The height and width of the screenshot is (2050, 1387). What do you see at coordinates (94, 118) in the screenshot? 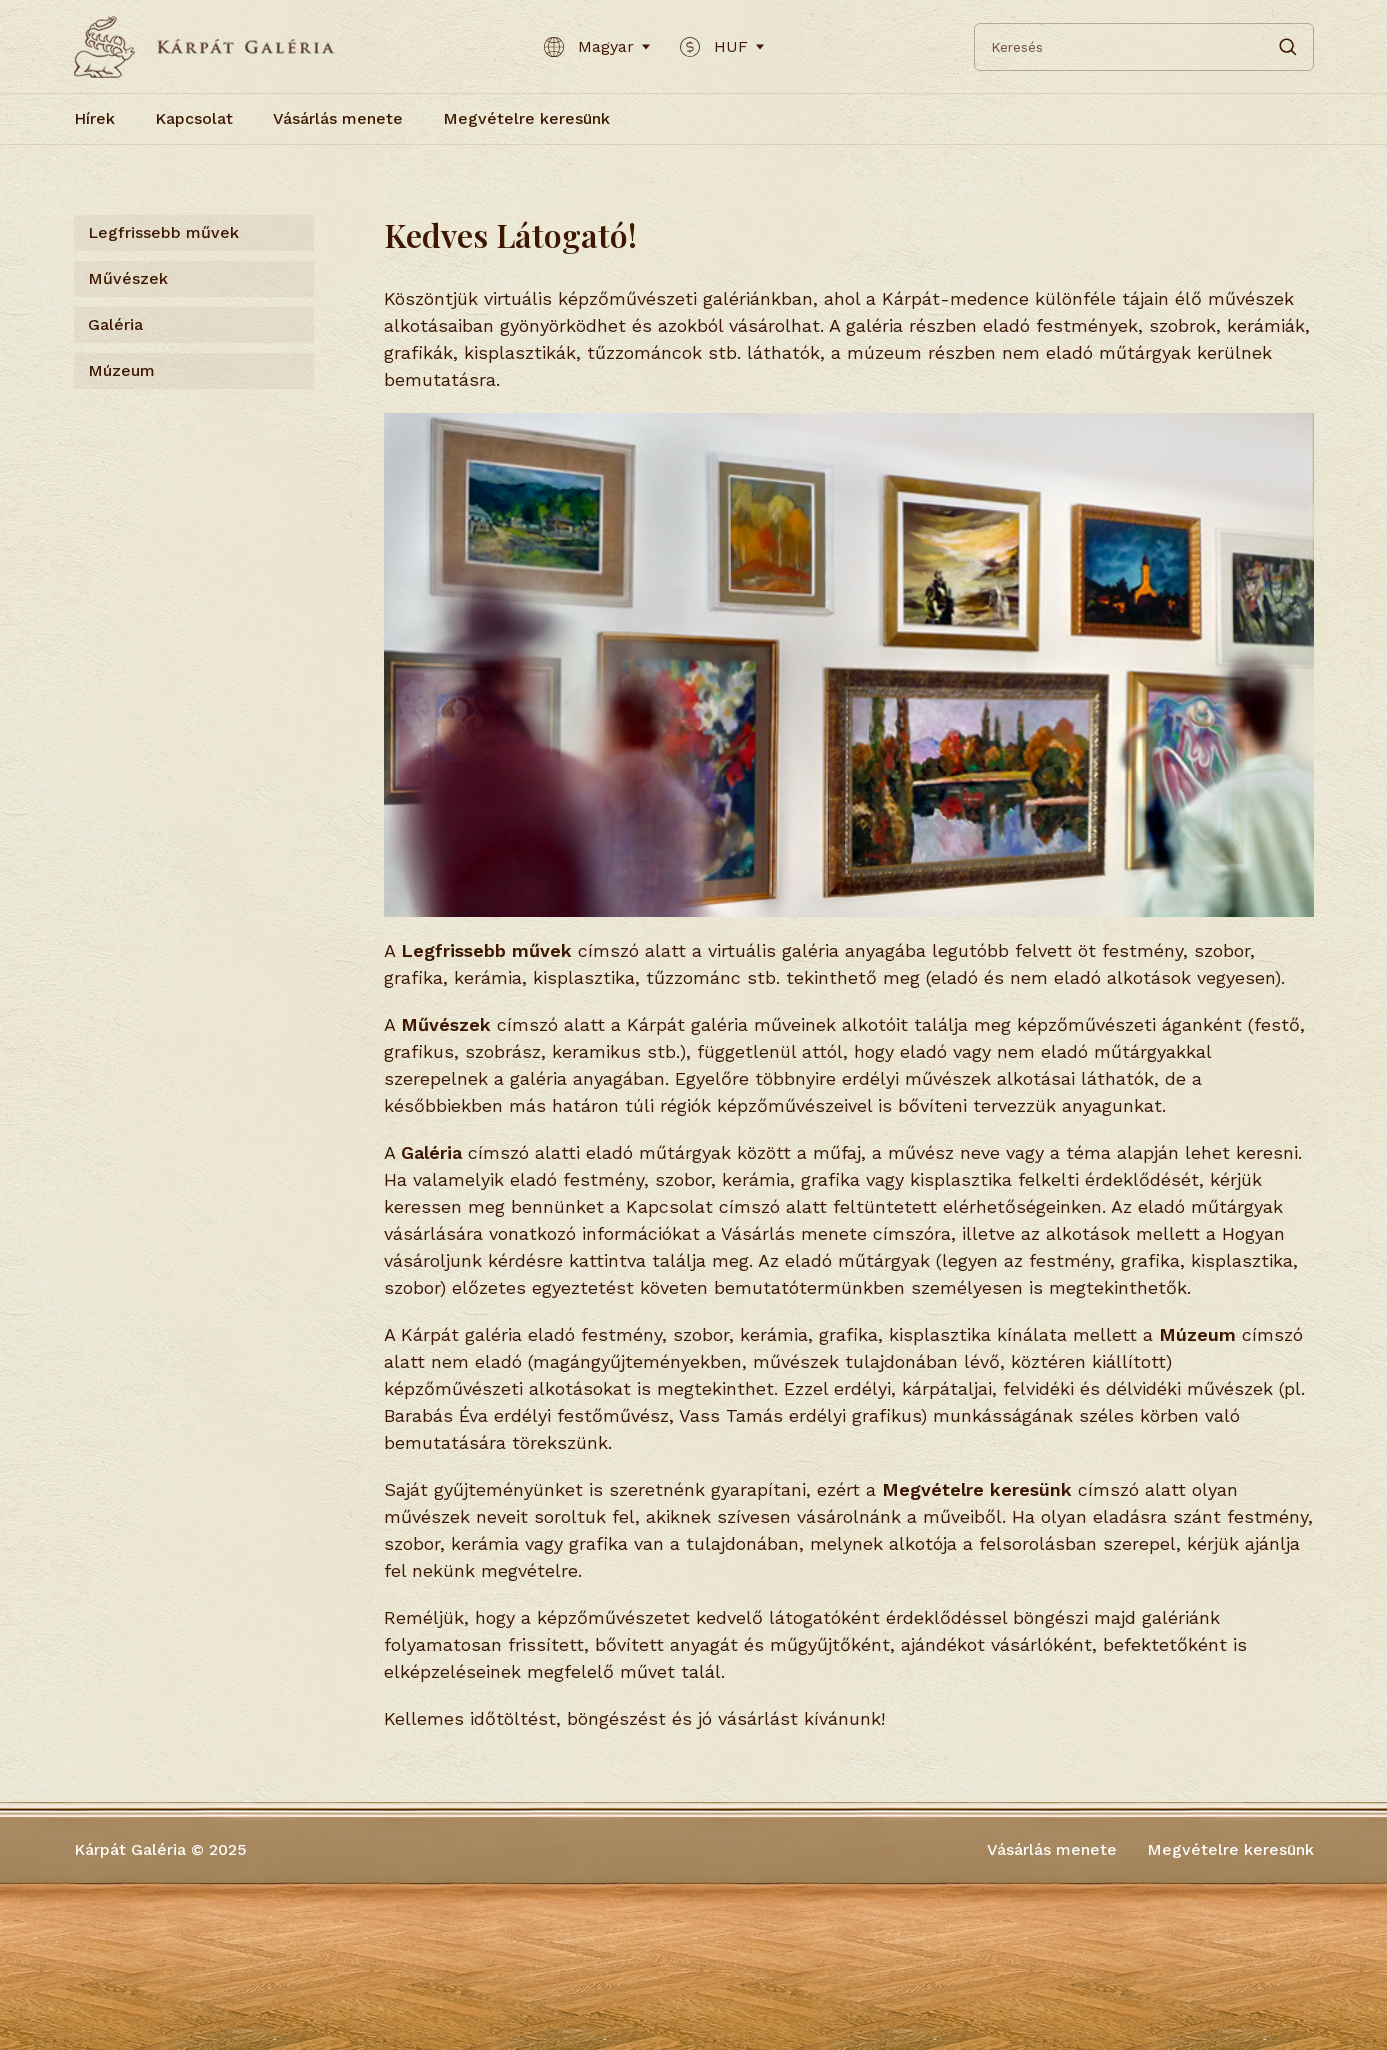
I see `Hírek` at bounding box center [94, 118].